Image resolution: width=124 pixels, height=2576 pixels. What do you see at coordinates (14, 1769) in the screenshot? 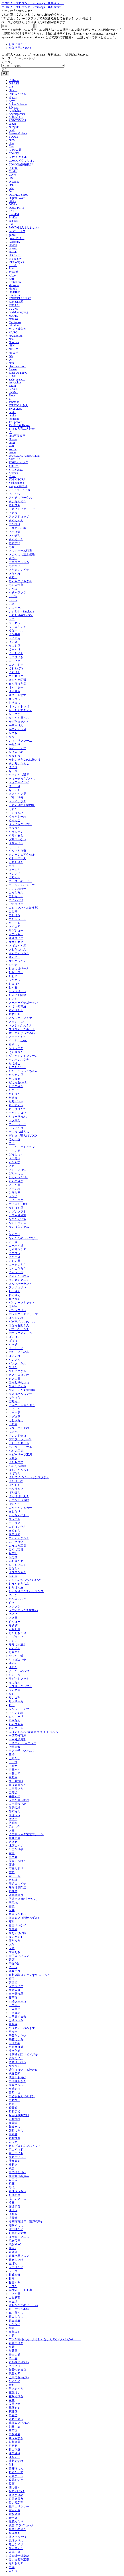
I see `世田パイ` at bounding box center [14, 1769].